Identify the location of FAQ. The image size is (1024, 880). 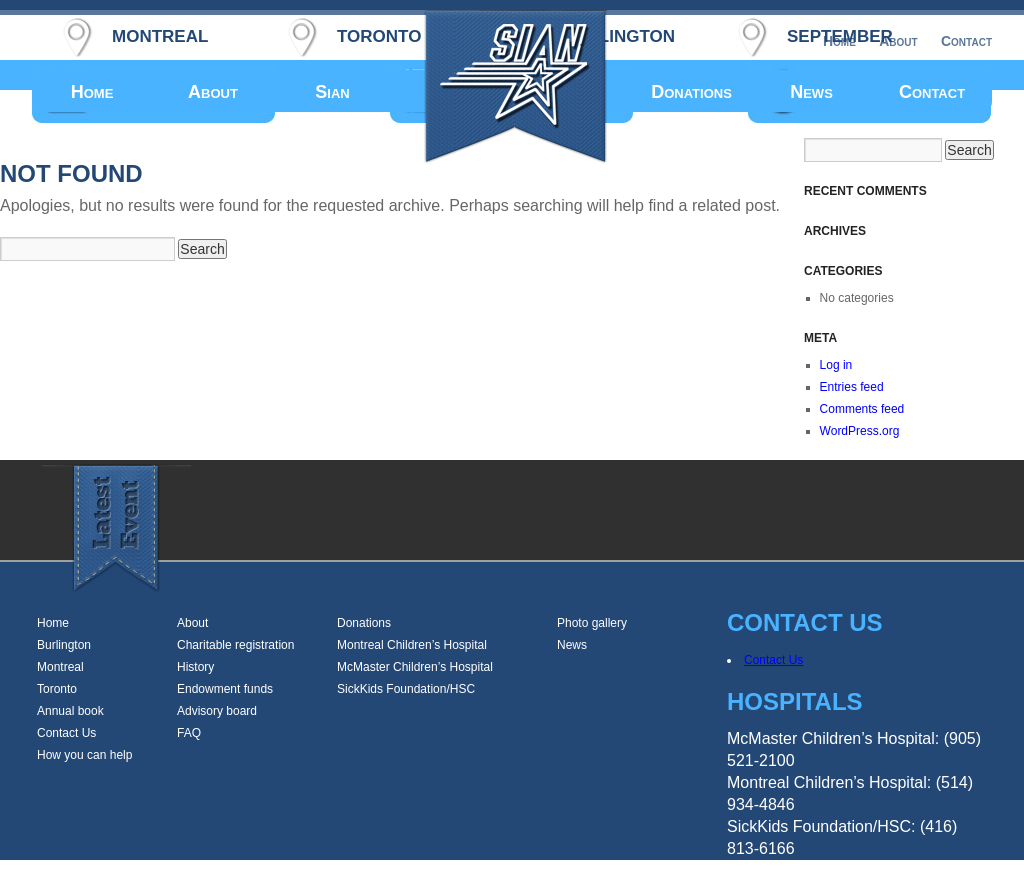
(189, 733).